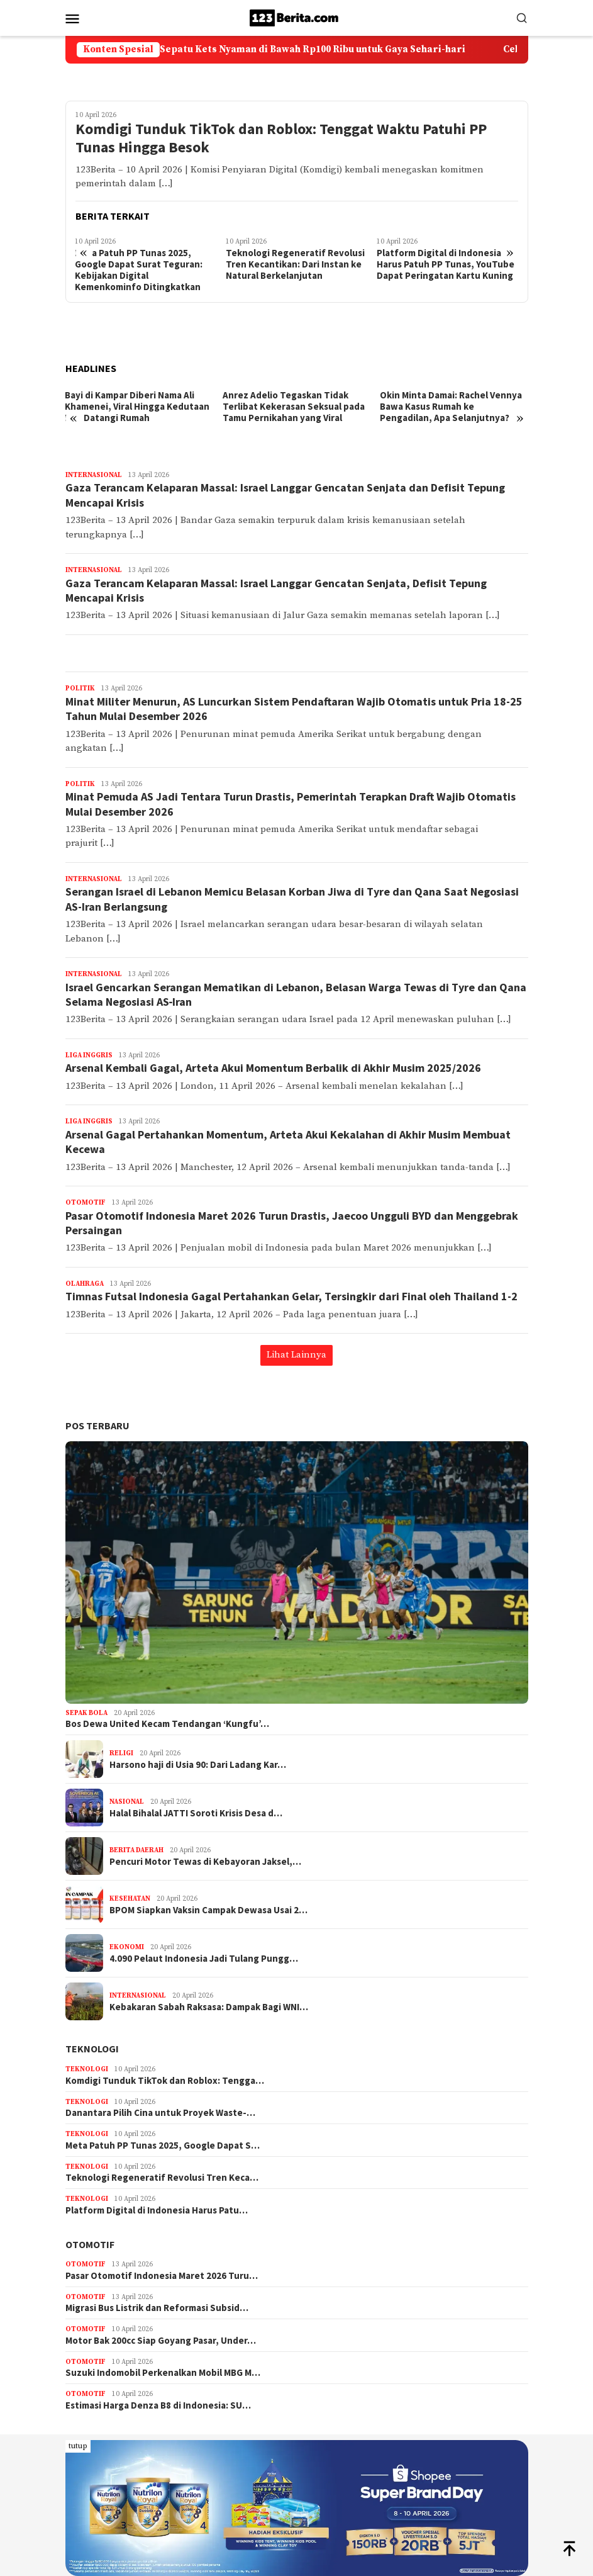 This screenshot has height=2576, width=593. Describe the element at coordinates (156, 2308) in the screenshot. I see `Migrasi Bus Listrik dan Reformasi Subsid…` at that location.